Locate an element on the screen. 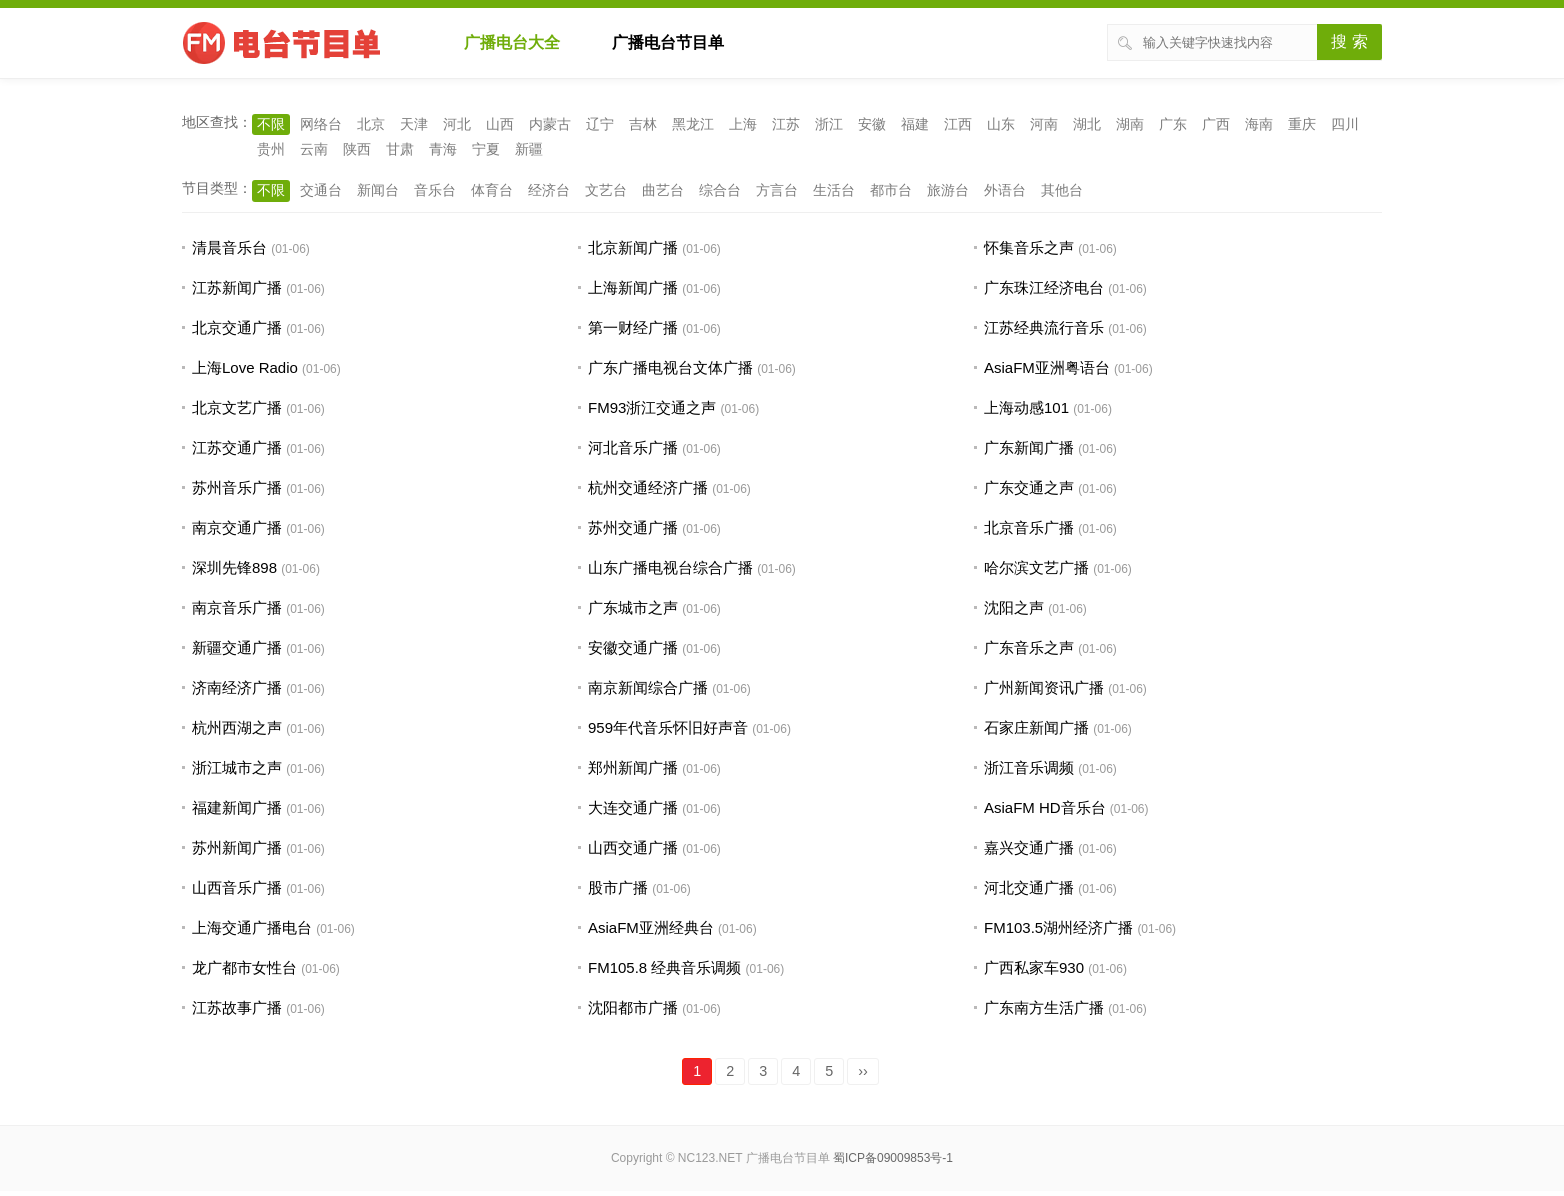  陕西 is located at coordinates (357, 149).